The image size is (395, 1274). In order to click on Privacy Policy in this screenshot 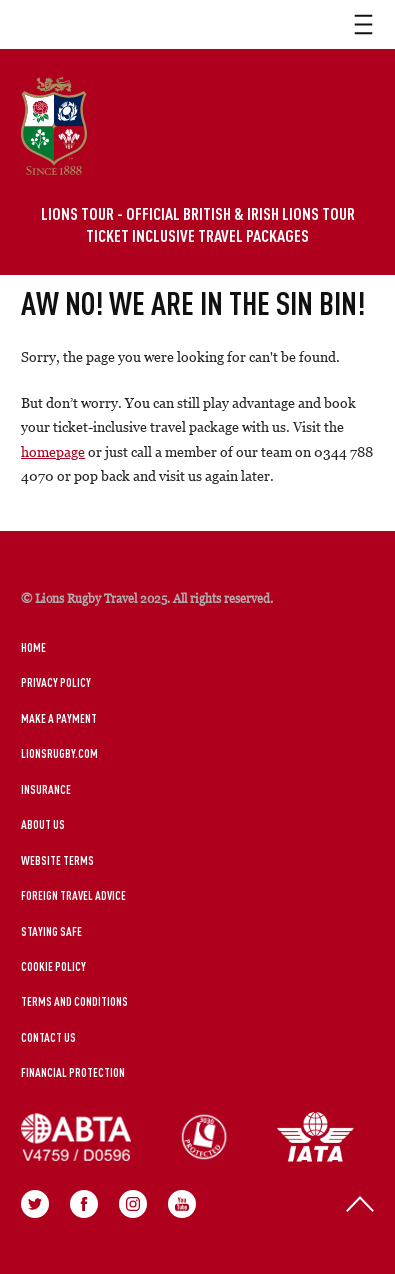, I will do `click(56, 682)`.